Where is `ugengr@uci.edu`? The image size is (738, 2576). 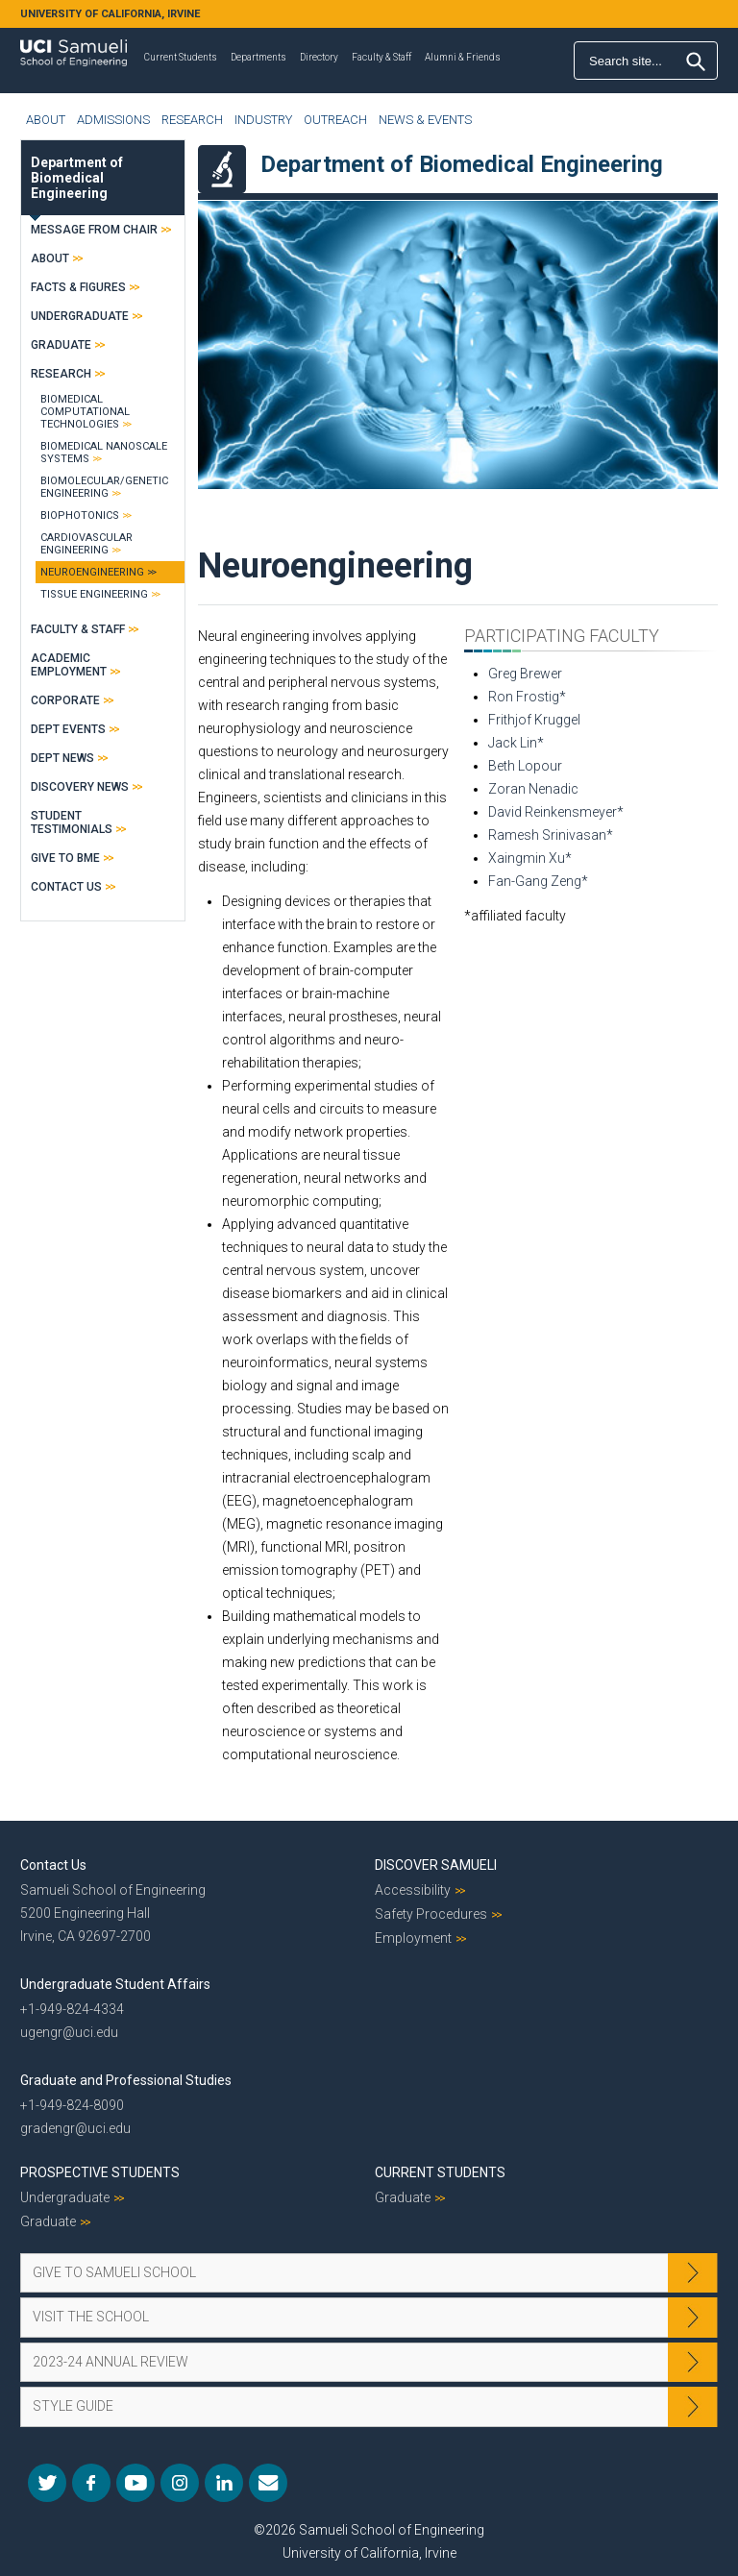 ugengr@uci.edu is located at coordinates (69, 2032).